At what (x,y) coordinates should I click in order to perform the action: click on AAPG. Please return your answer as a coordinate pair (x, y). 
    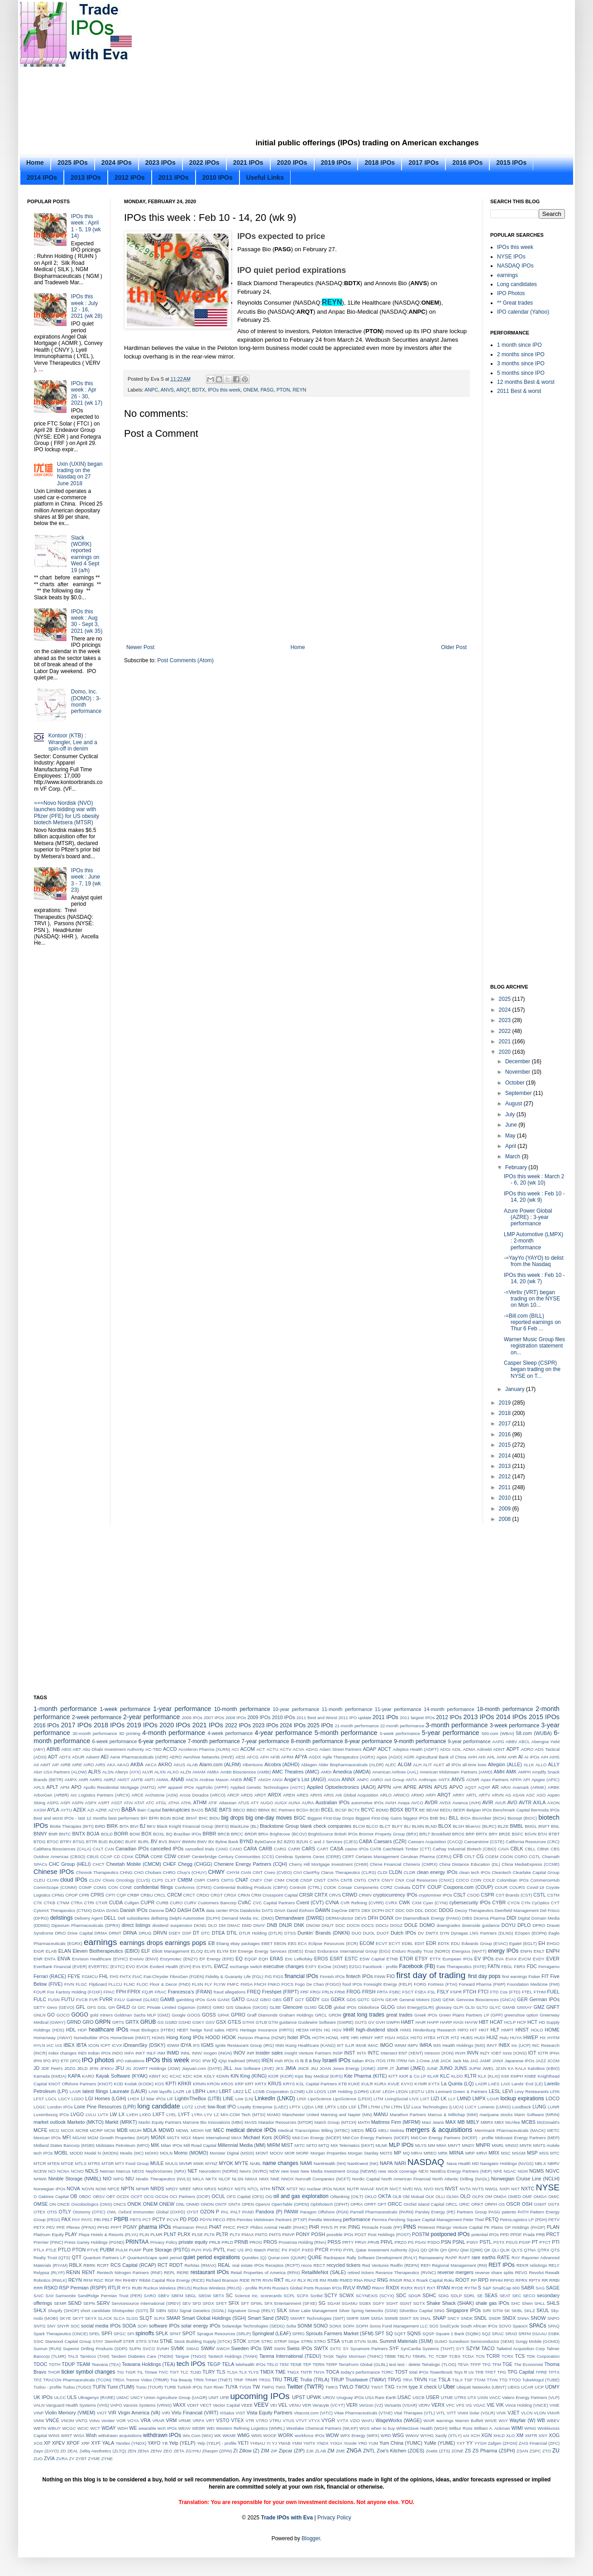
    Looking at the image, I should click on (498, 1741).